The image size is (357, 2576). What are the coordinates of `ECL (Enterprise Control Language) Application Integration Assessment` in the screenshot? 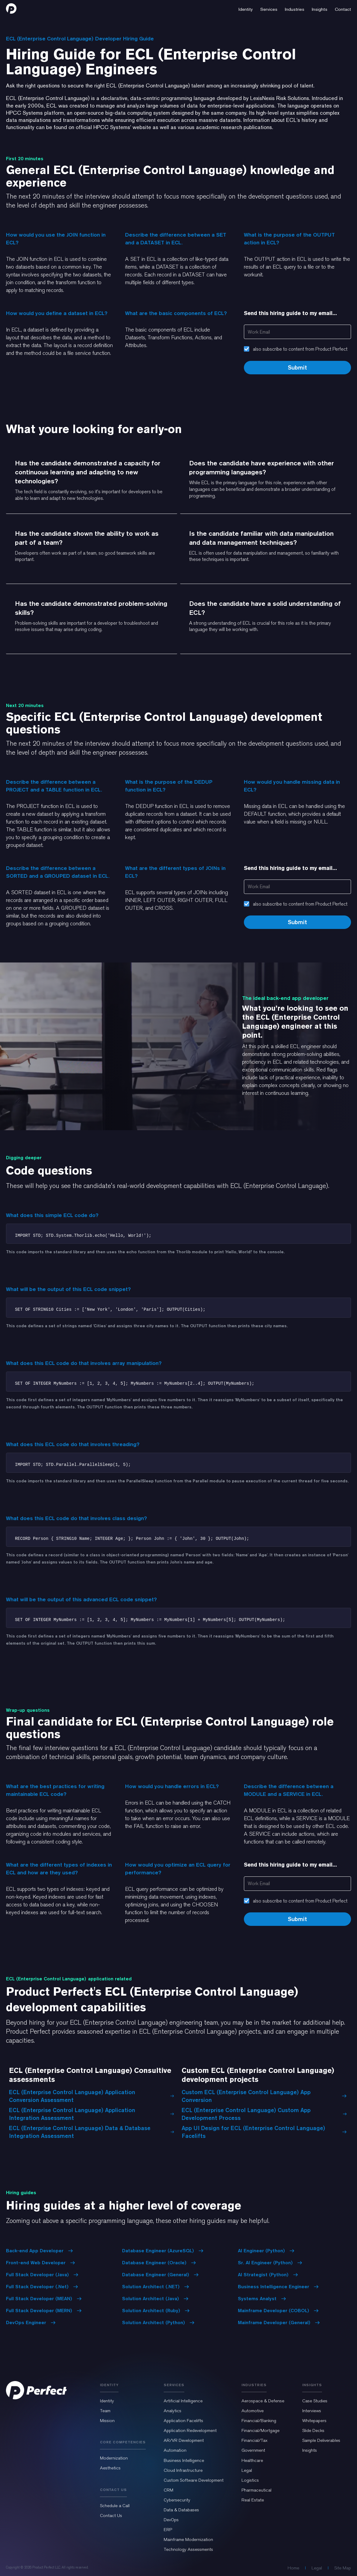 It's located at (91, 2114).